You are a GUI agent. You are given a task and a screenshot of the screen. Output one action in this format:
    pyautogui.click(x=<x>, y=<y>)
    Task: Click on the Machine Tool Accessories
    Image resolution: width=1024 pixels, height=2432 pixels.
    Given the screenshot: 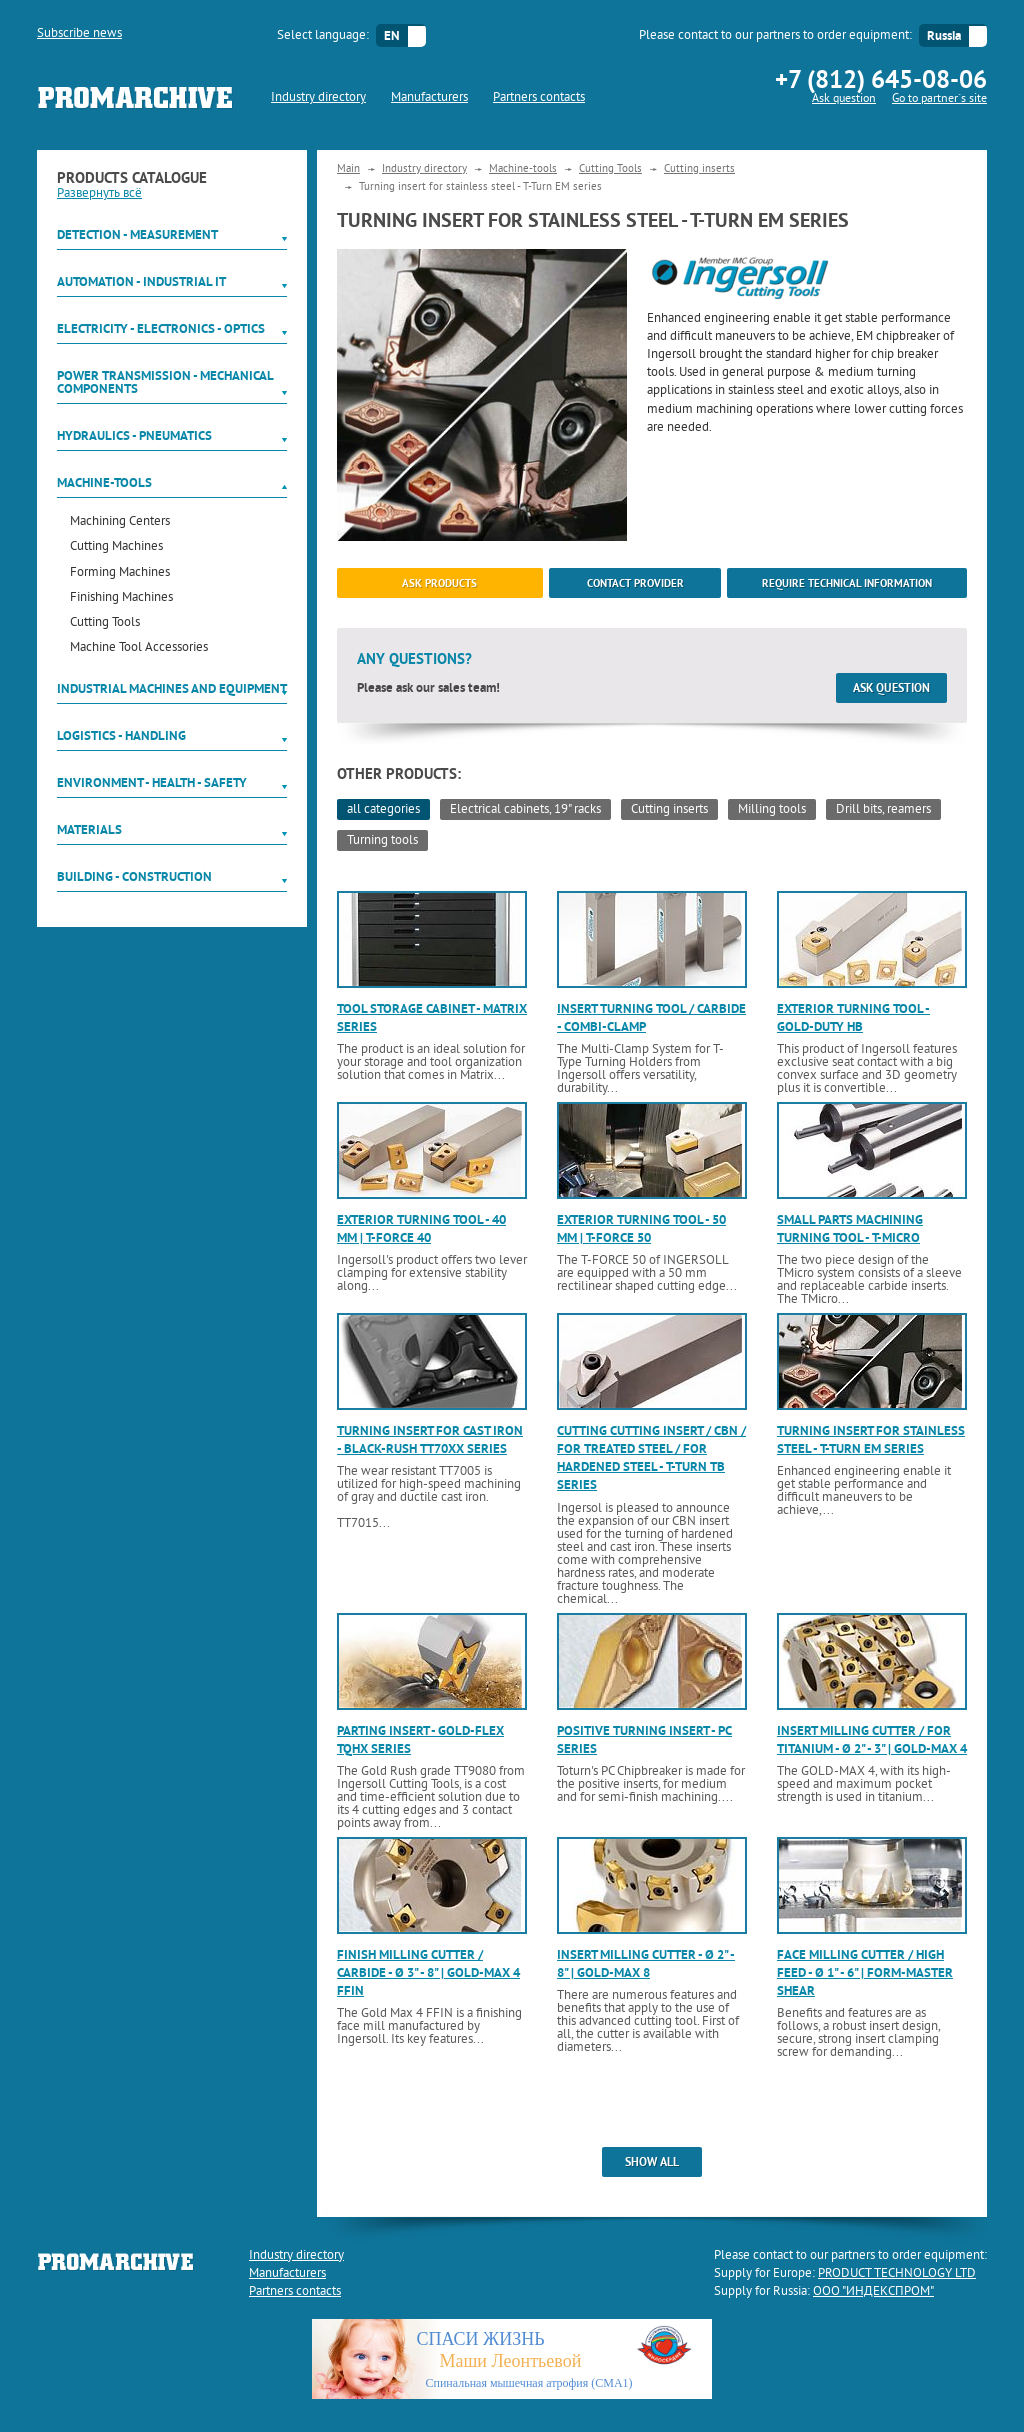 What is the action you would take?
    pyautogui.click(x=139, y=648)
    